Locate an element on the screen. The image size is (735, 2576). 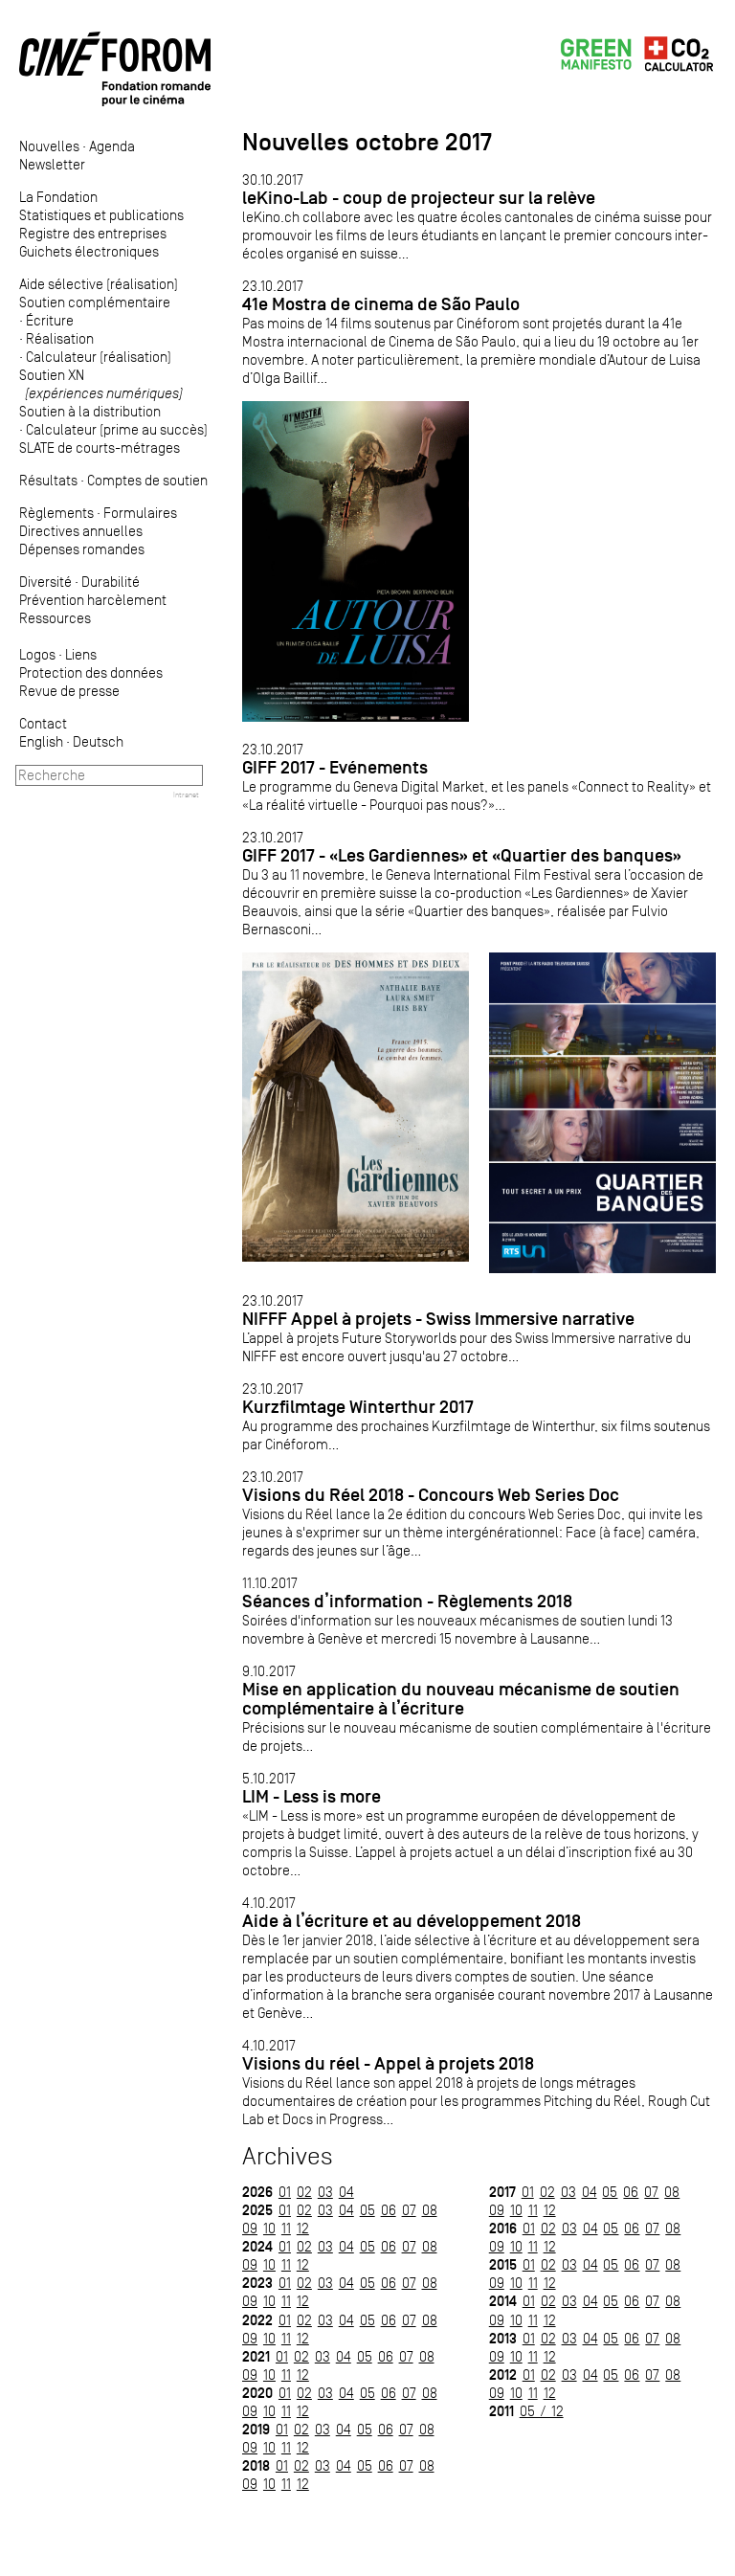
04 is located at coordinates (346, 2192).